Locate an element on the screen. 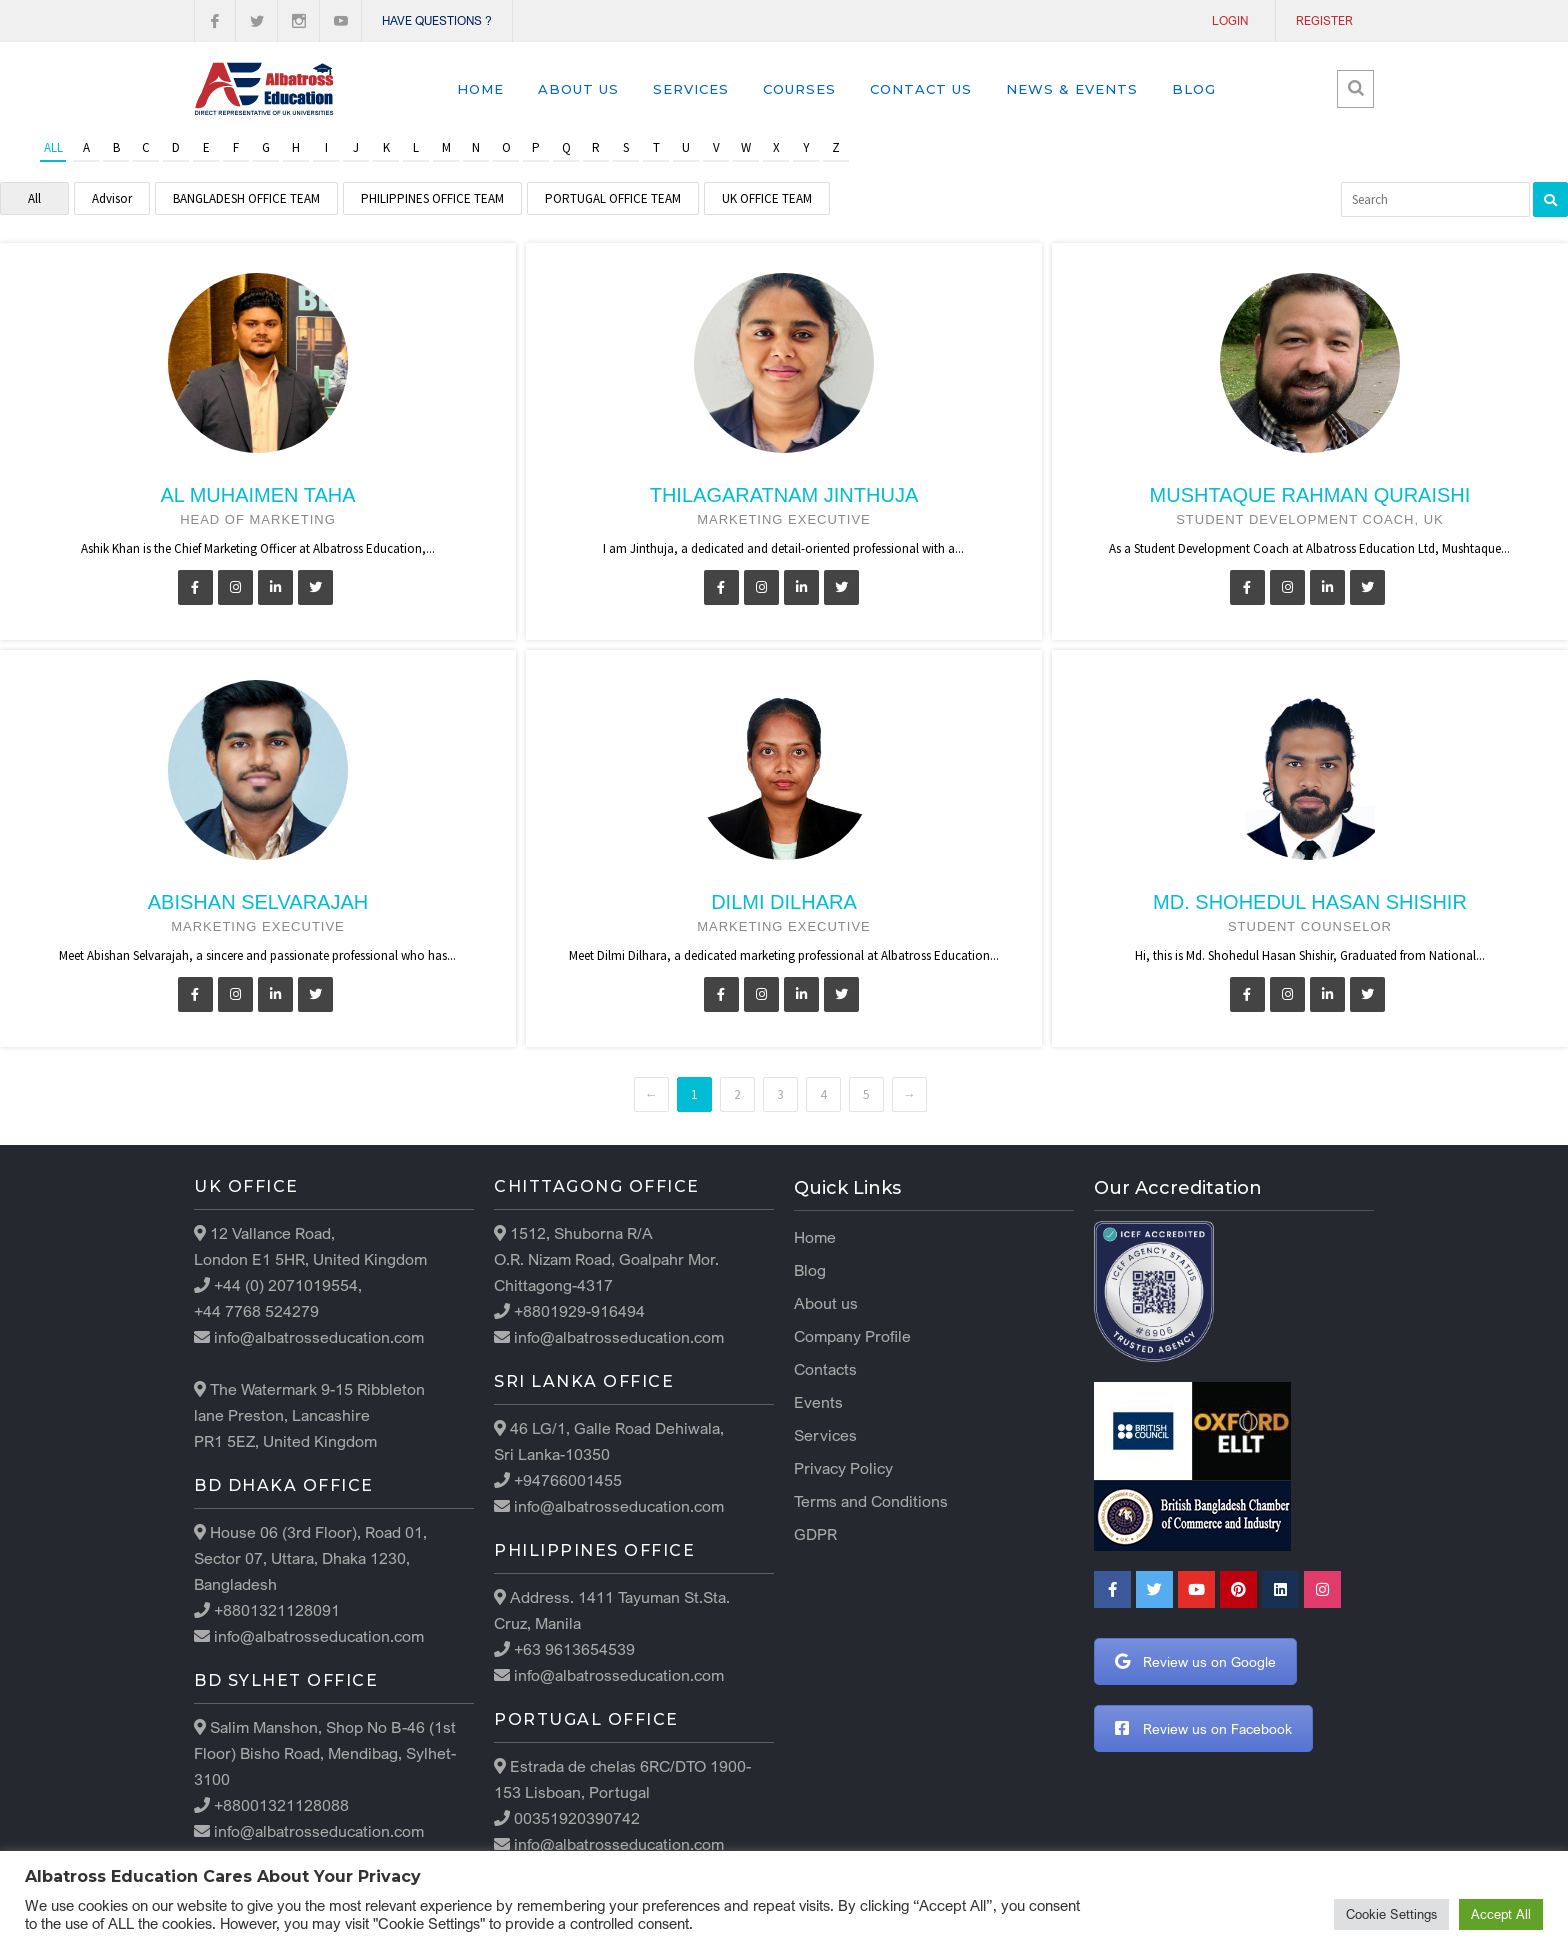 This screenshot has height=1949, width=1568. Login is located at coordinates (1230, 20).